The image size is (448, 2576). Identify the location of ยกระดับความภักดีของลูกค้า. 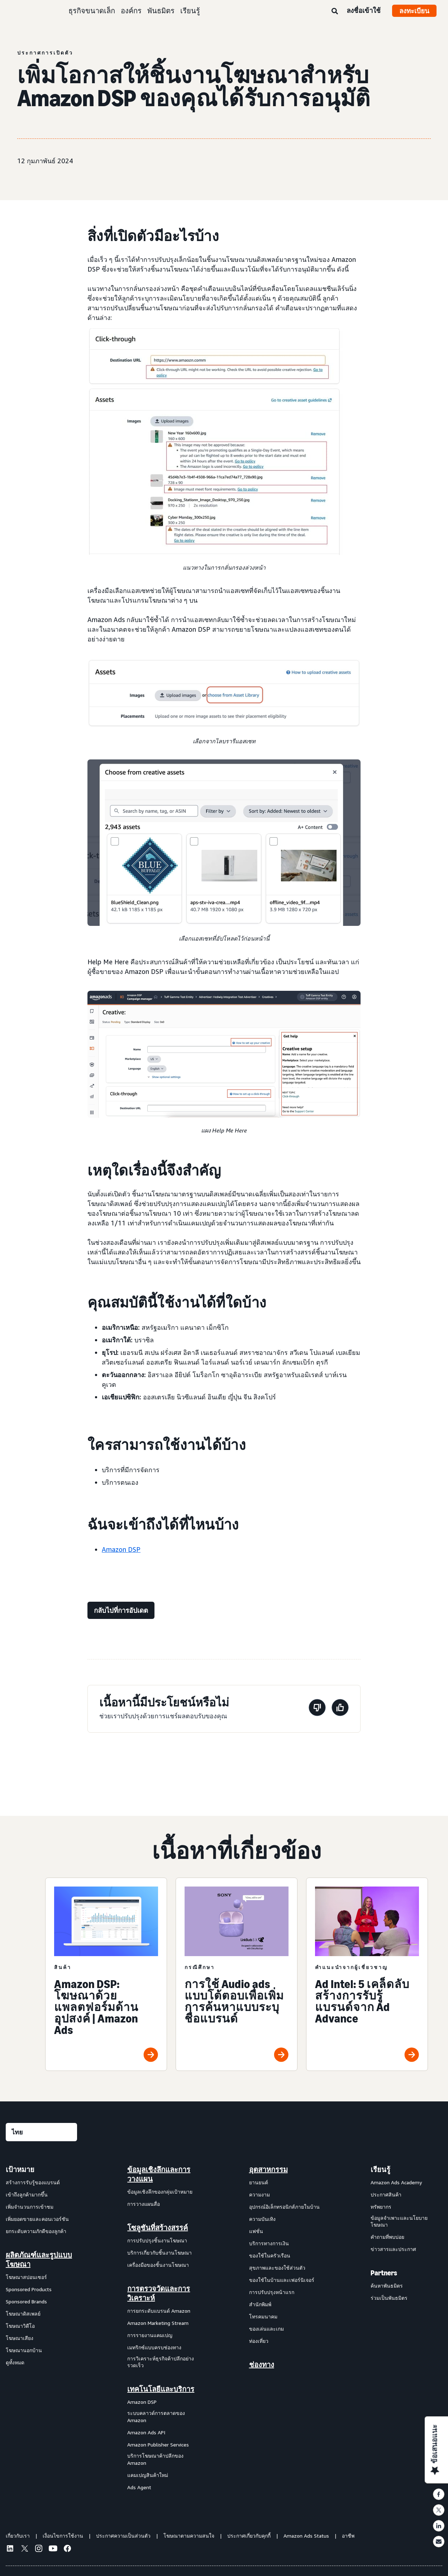
(36, 2231).